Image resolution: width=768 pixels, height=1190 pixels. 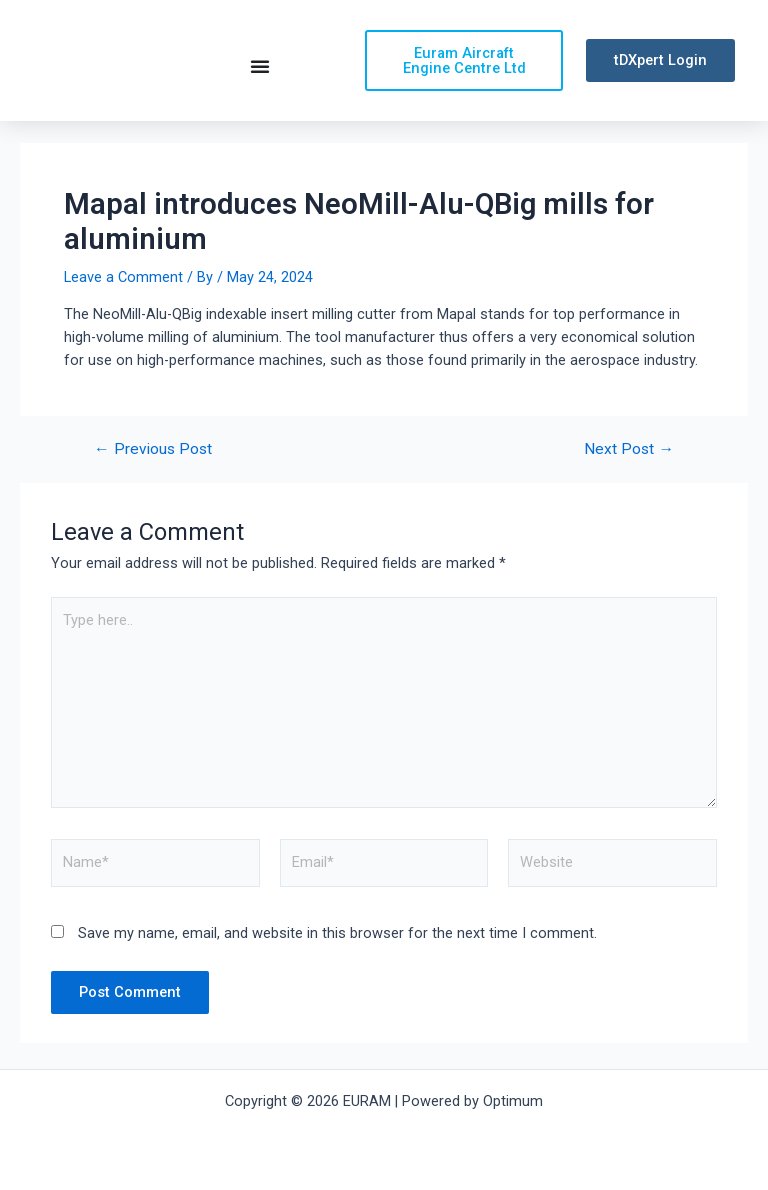 What do you see at coordinates (260, 68) in the screenshot?
I see `[Menu Toggle | Open (Enter or Space) | Return (Escape)]` at bounding box center [260, 68].